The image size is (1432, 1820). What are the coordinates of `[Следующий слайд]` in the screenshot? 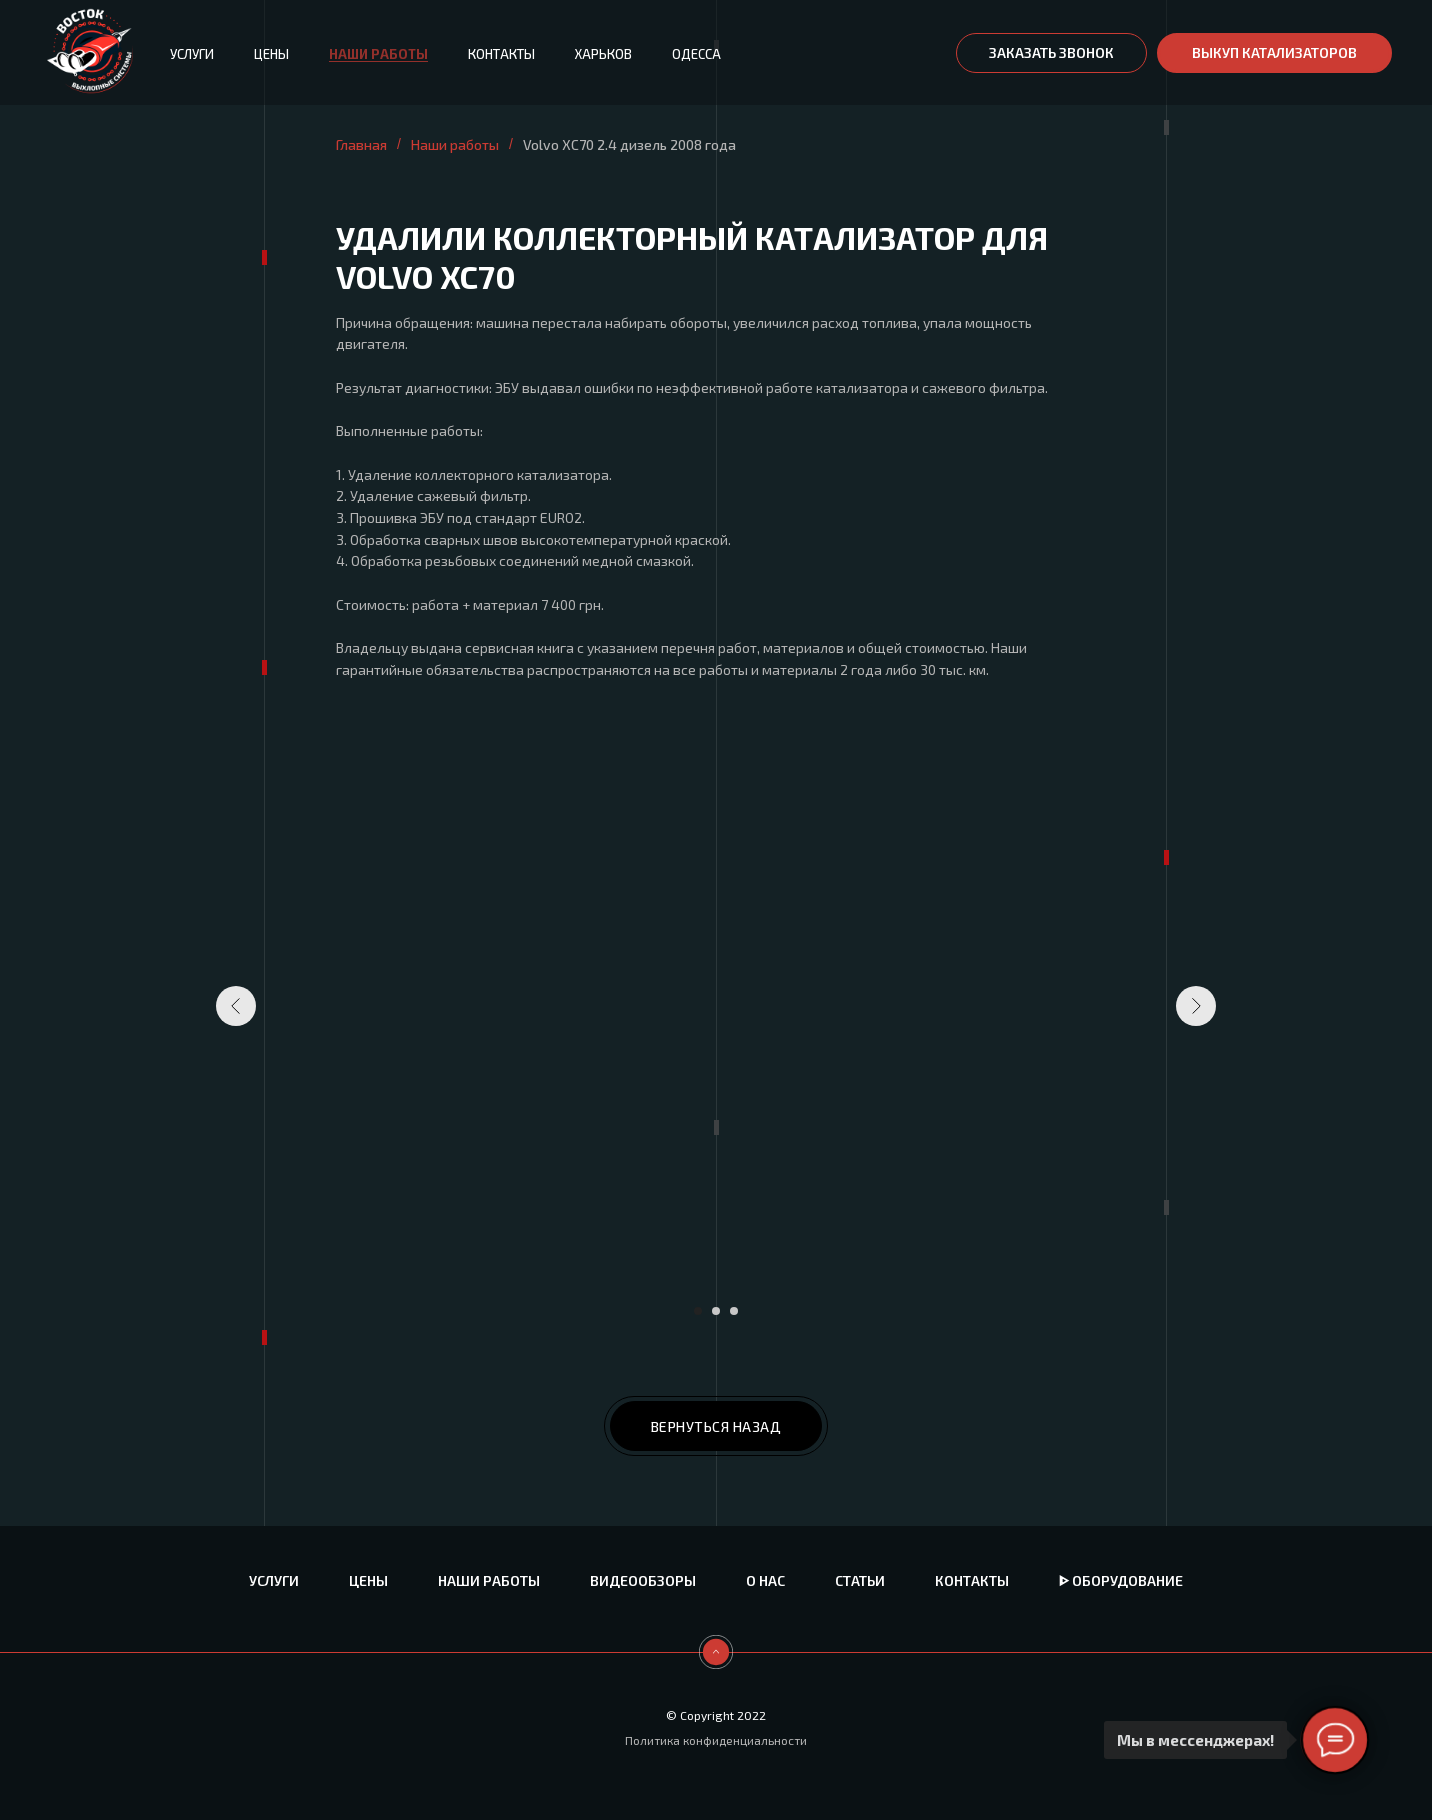 It's located at (1196, 1006).